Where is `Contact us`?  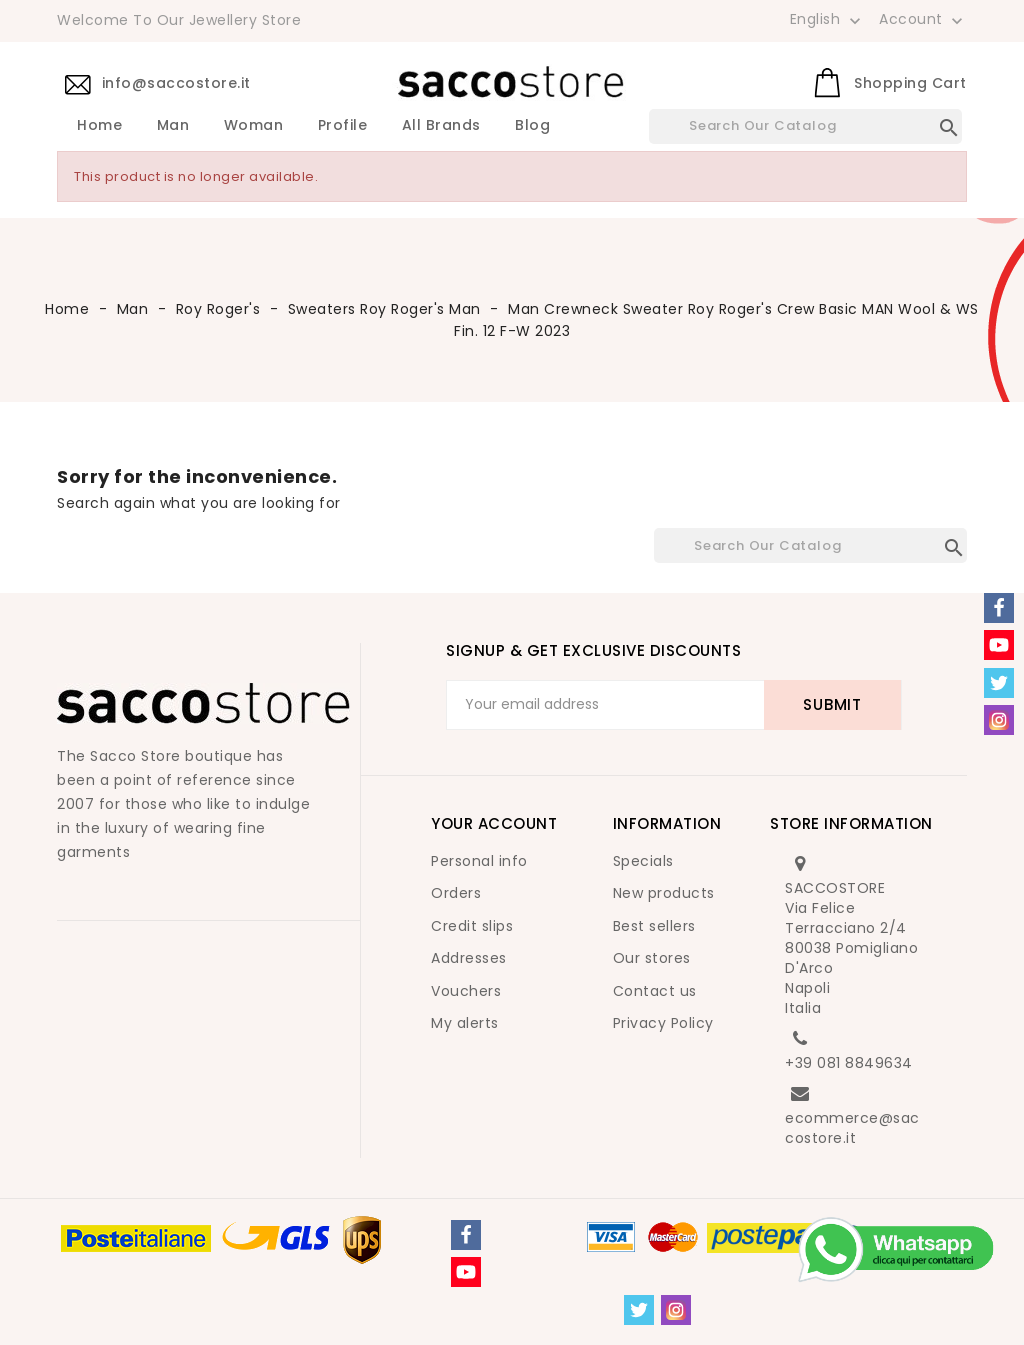
Contact us is located at coordinates (655, 991).